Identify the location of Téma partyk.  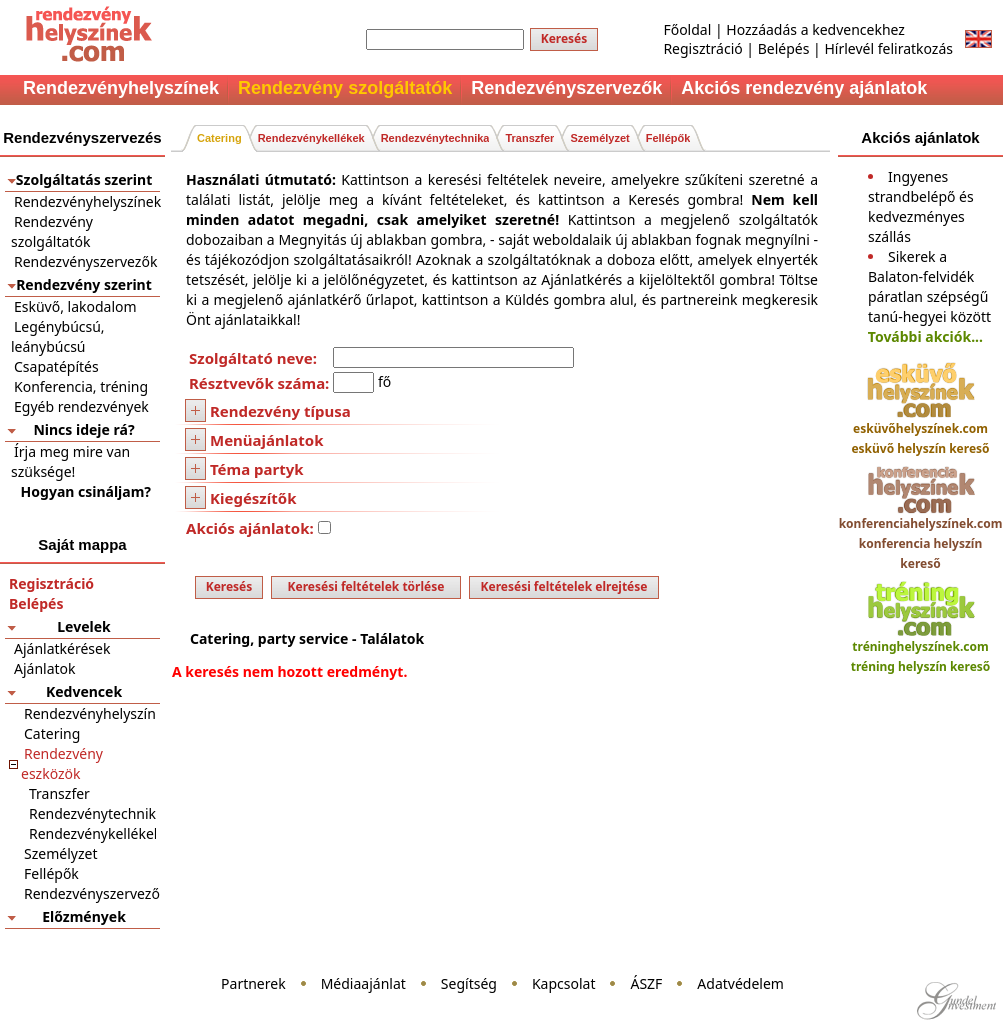
(257, 469).